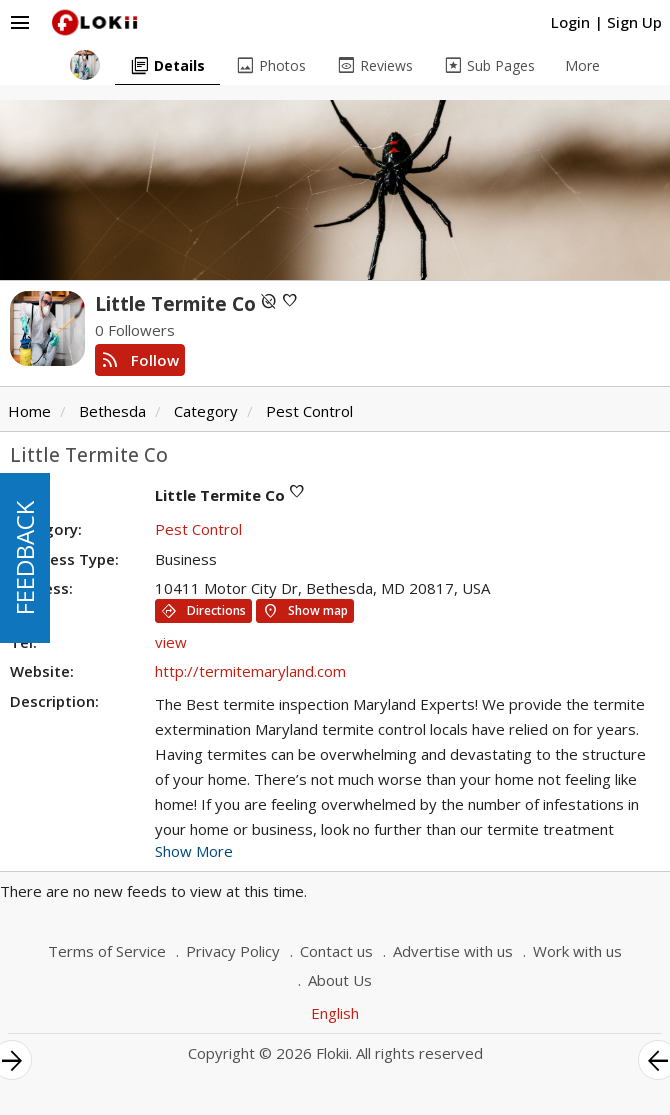  Describe the element at coordinates (335, 1013) in the screenshot. I see `English` at that location.